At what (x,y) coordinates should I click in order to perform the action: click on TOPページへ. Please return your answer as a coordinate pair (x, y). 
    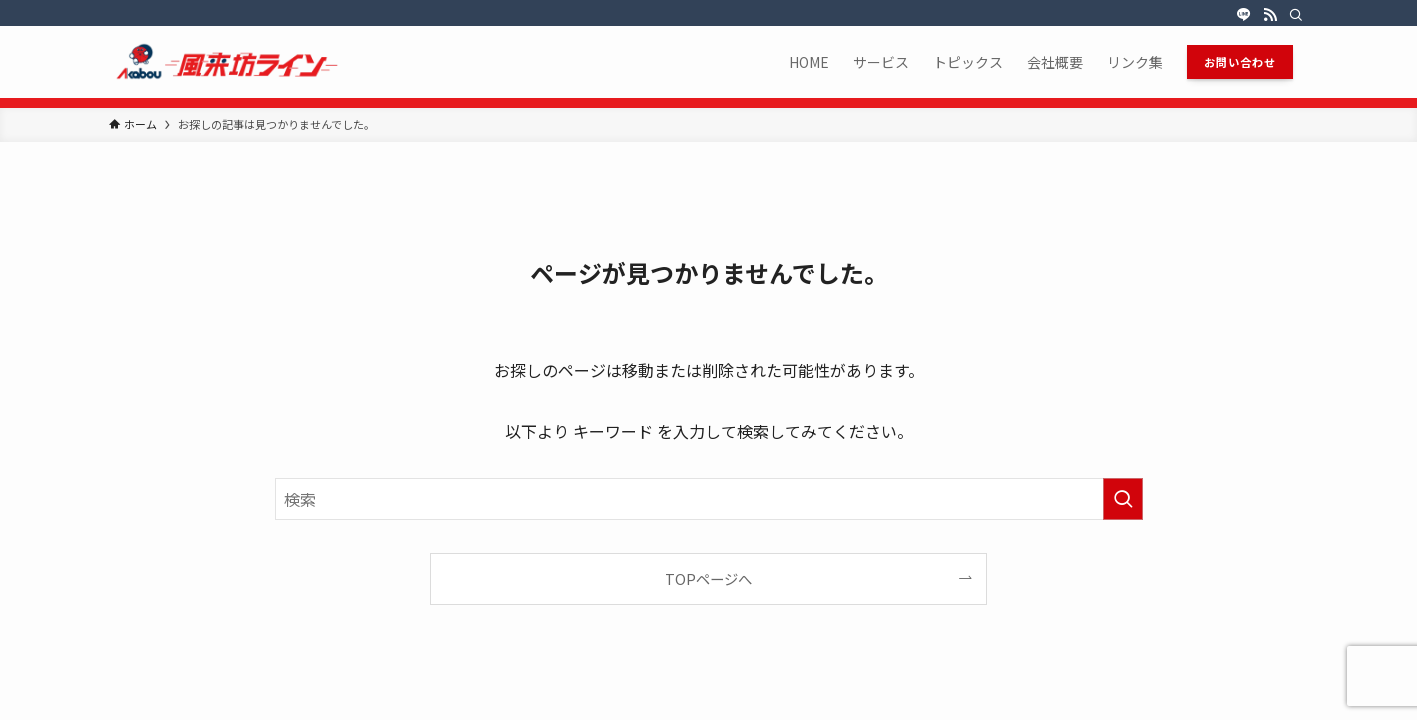
    Looking at the image, I should click on (708, 578).